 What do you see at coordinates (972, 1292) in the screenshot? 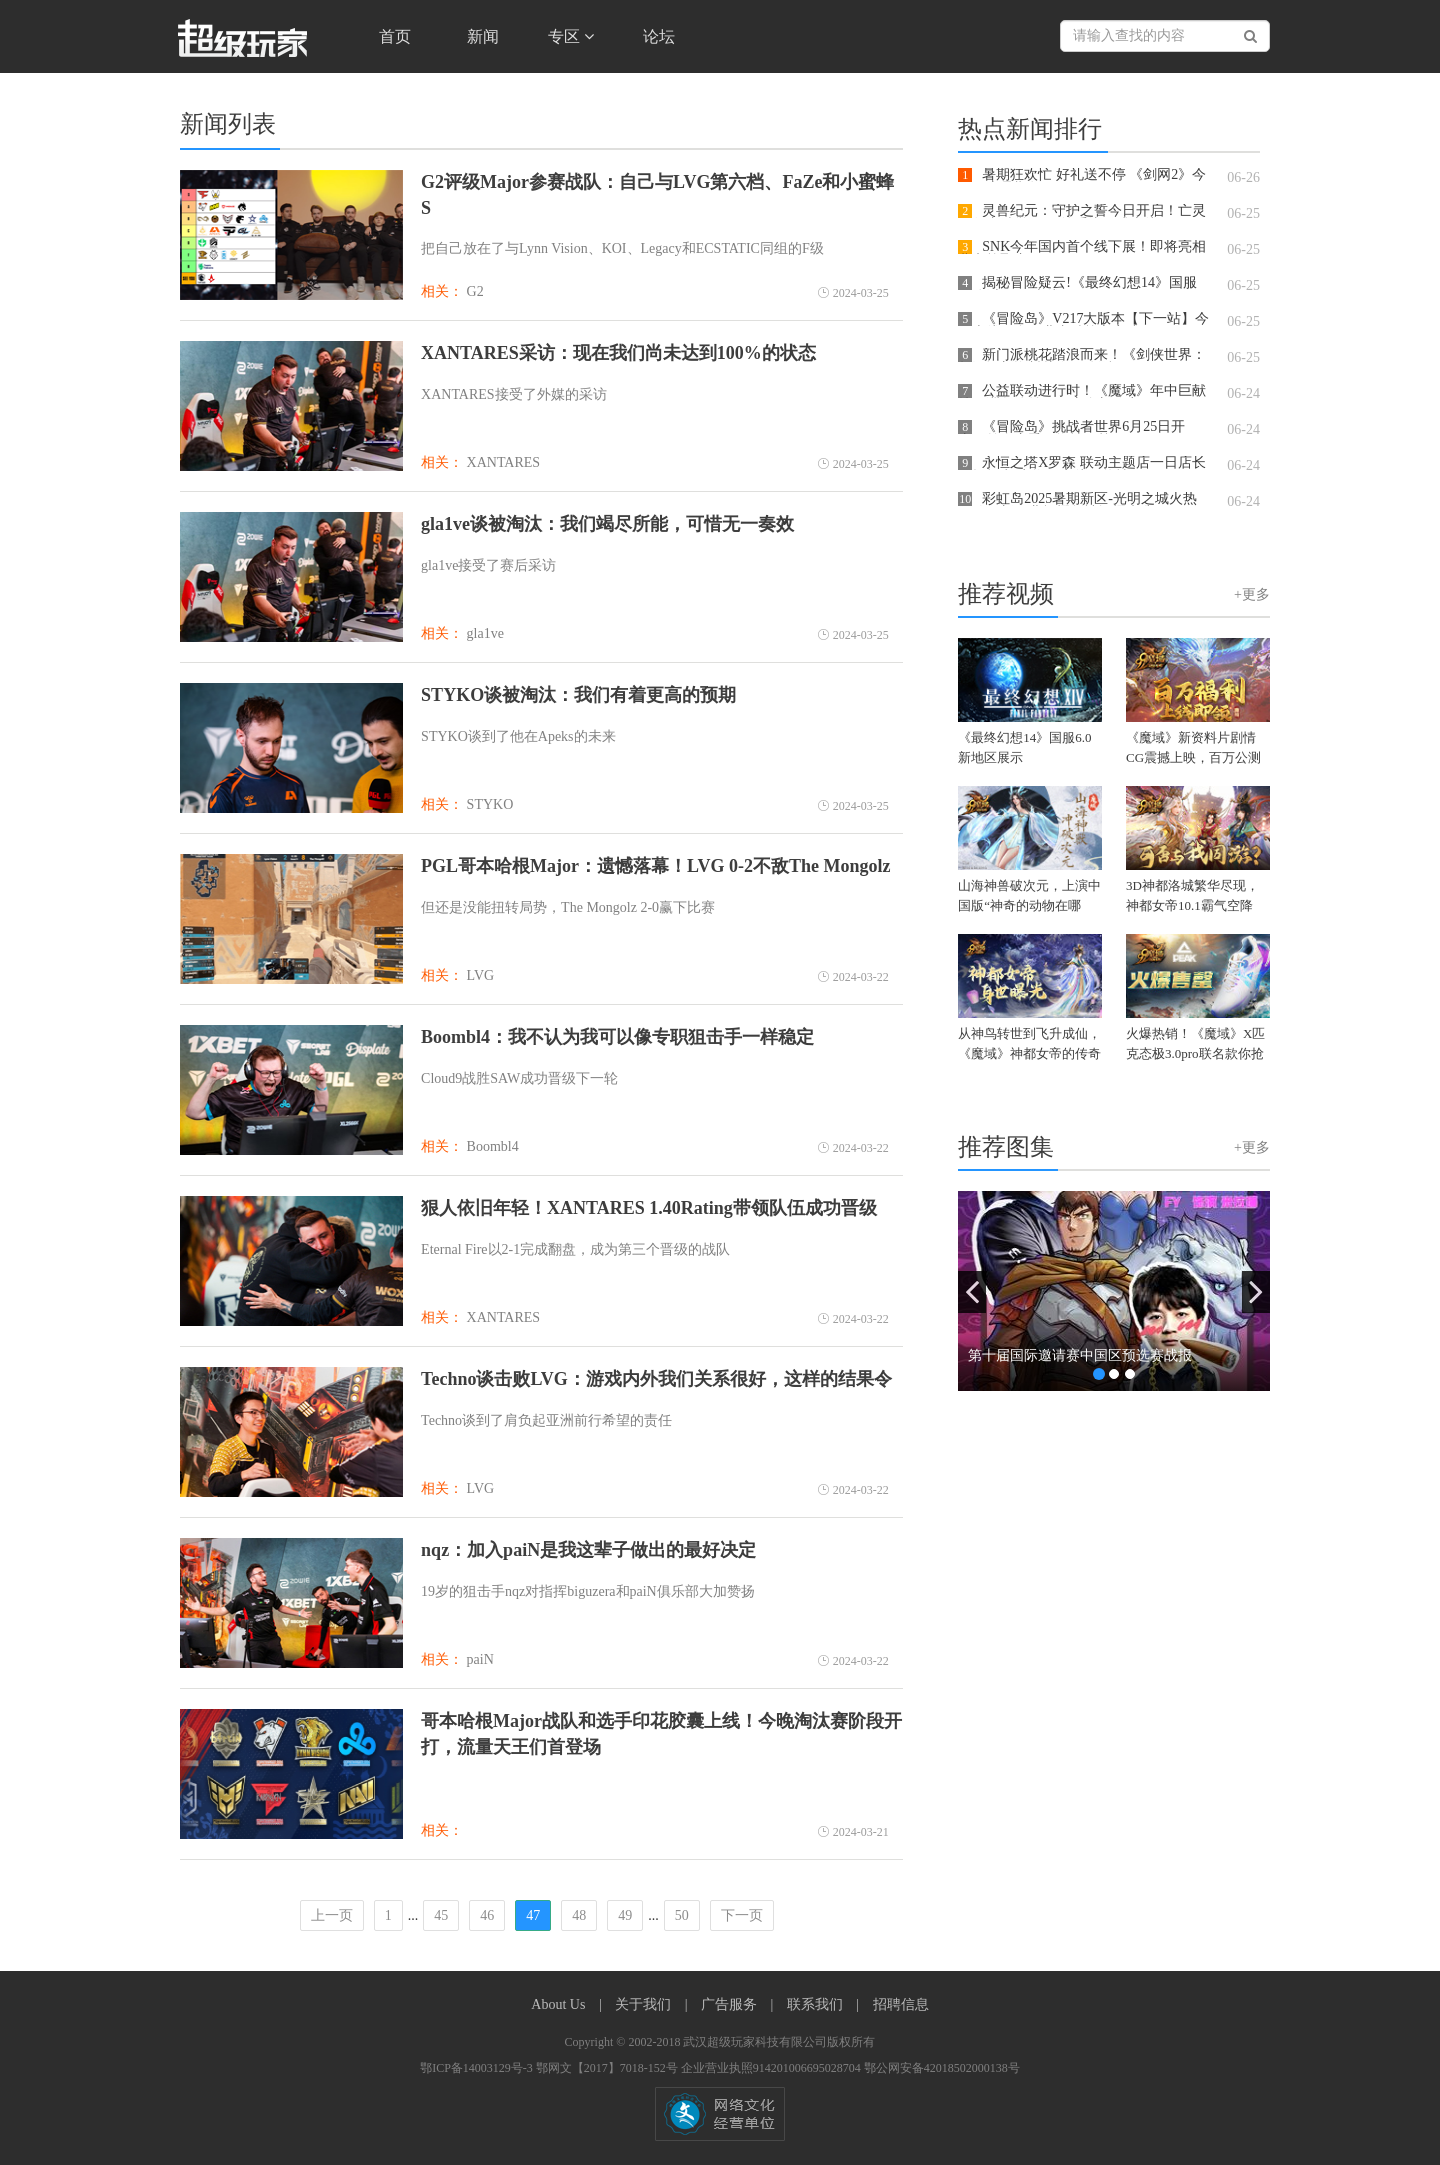
I see `[button]` at bounding box center [972, 1292].